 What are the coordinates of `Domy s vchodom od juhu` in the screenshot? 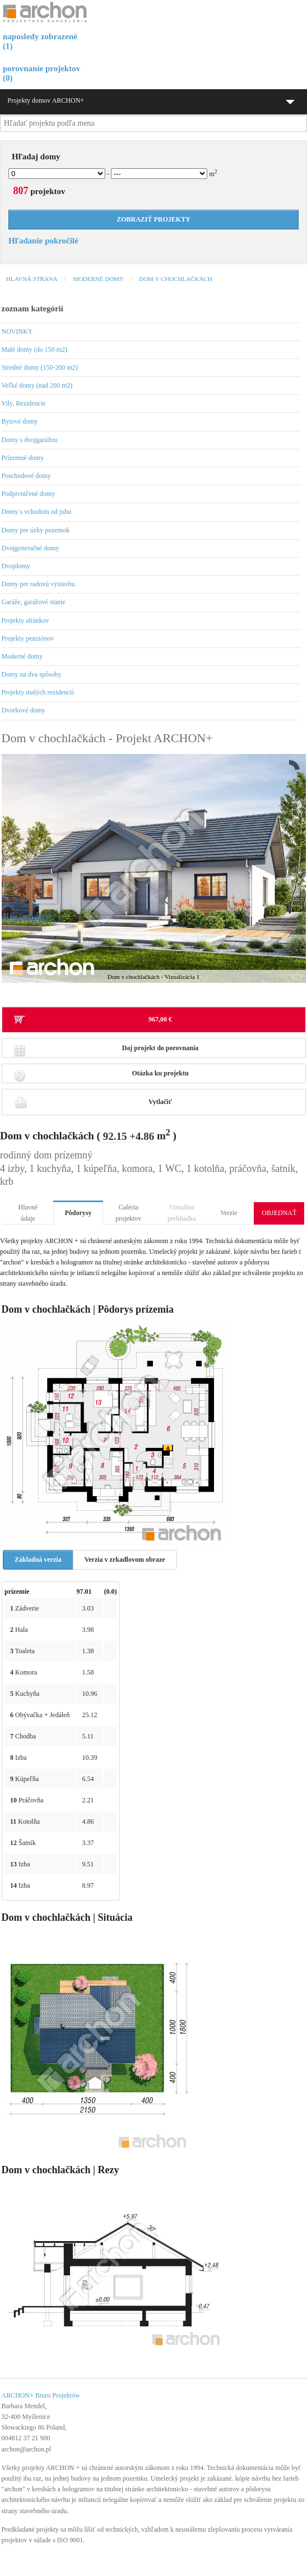 It's located at (37, 512).